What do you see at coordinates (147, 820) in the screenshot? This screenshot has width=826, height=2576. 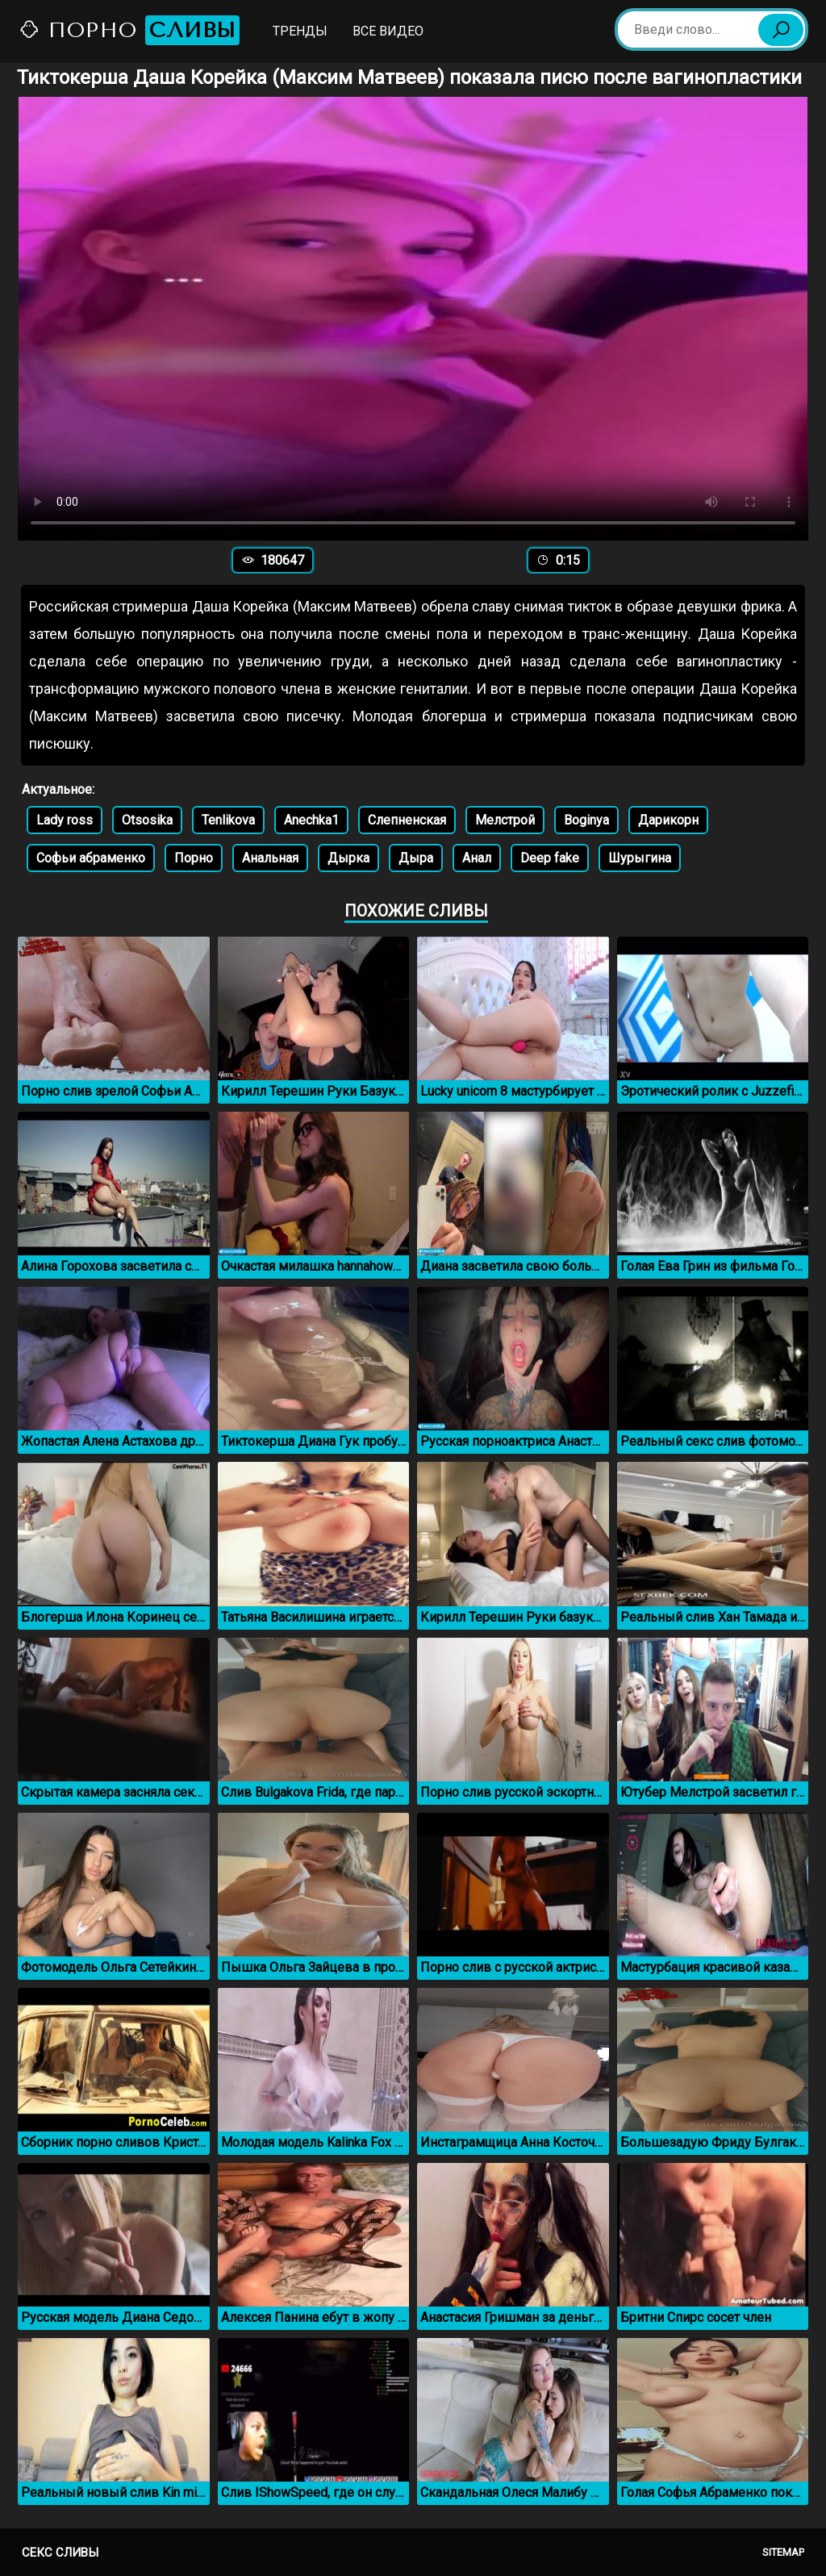 I see `Otsosika` at bounding box center [147, 820].